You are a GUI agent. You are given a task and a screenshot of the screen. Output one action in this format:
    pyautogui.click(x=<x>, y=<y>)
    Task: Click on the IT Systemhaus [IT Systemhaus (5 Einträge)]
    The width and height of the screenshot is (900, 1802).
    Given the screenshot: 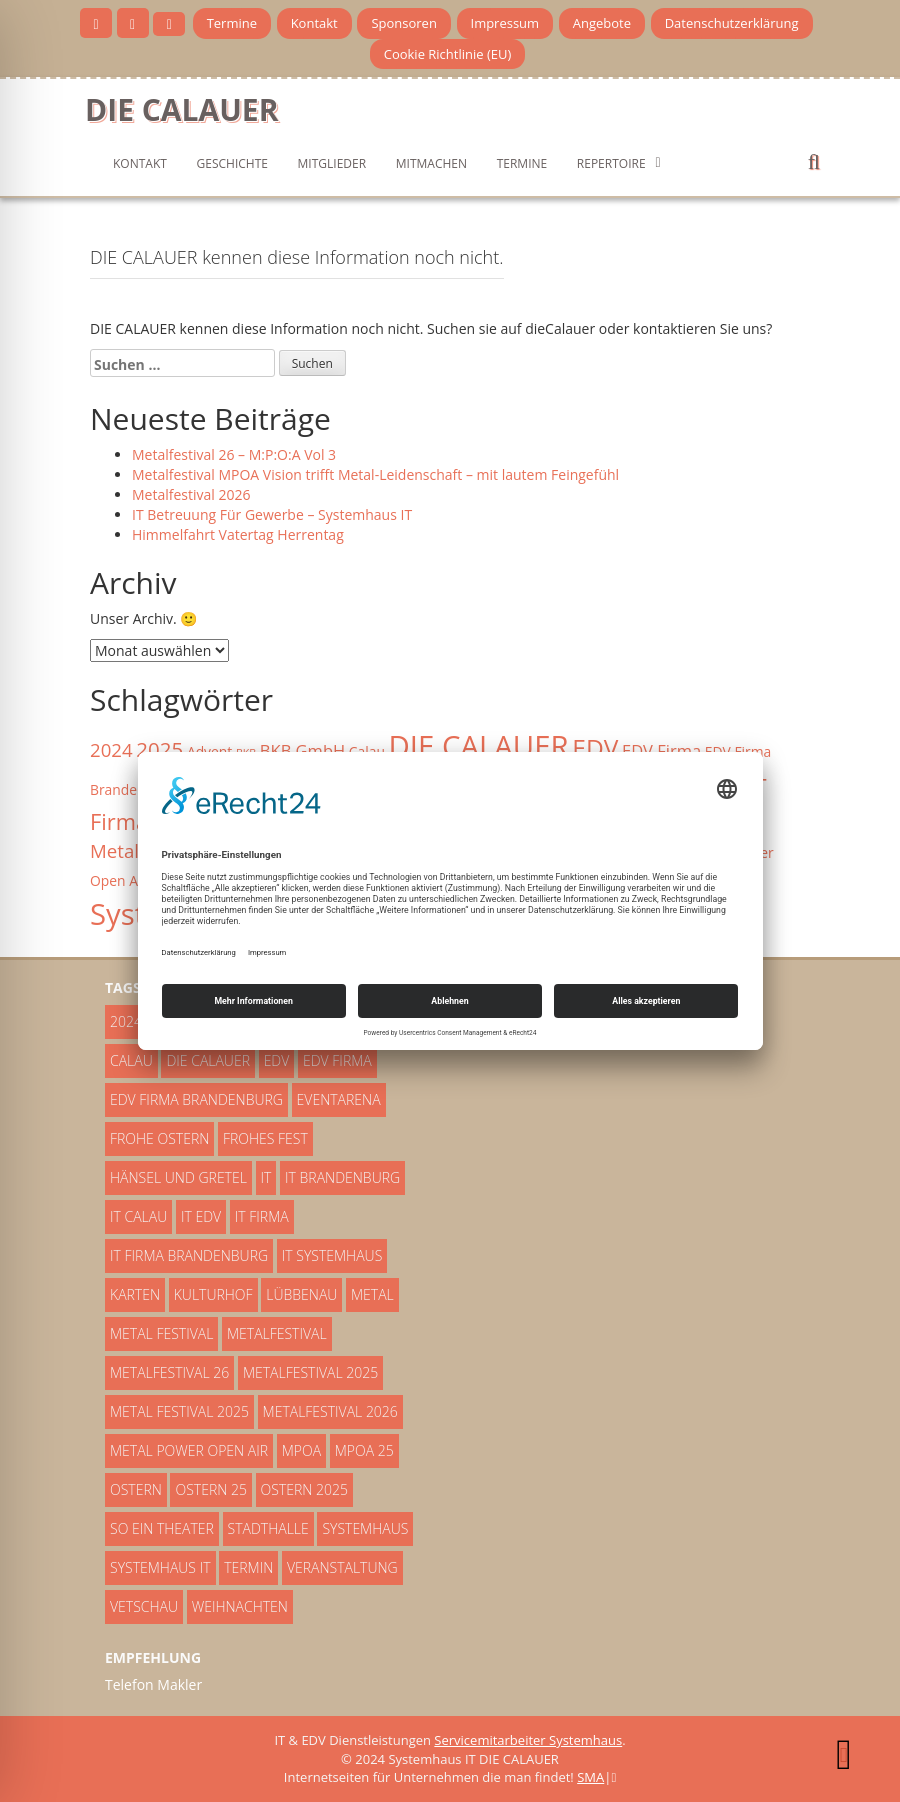 What is the action you would take?
    pyautogui.click(x=332, y=1255)
    